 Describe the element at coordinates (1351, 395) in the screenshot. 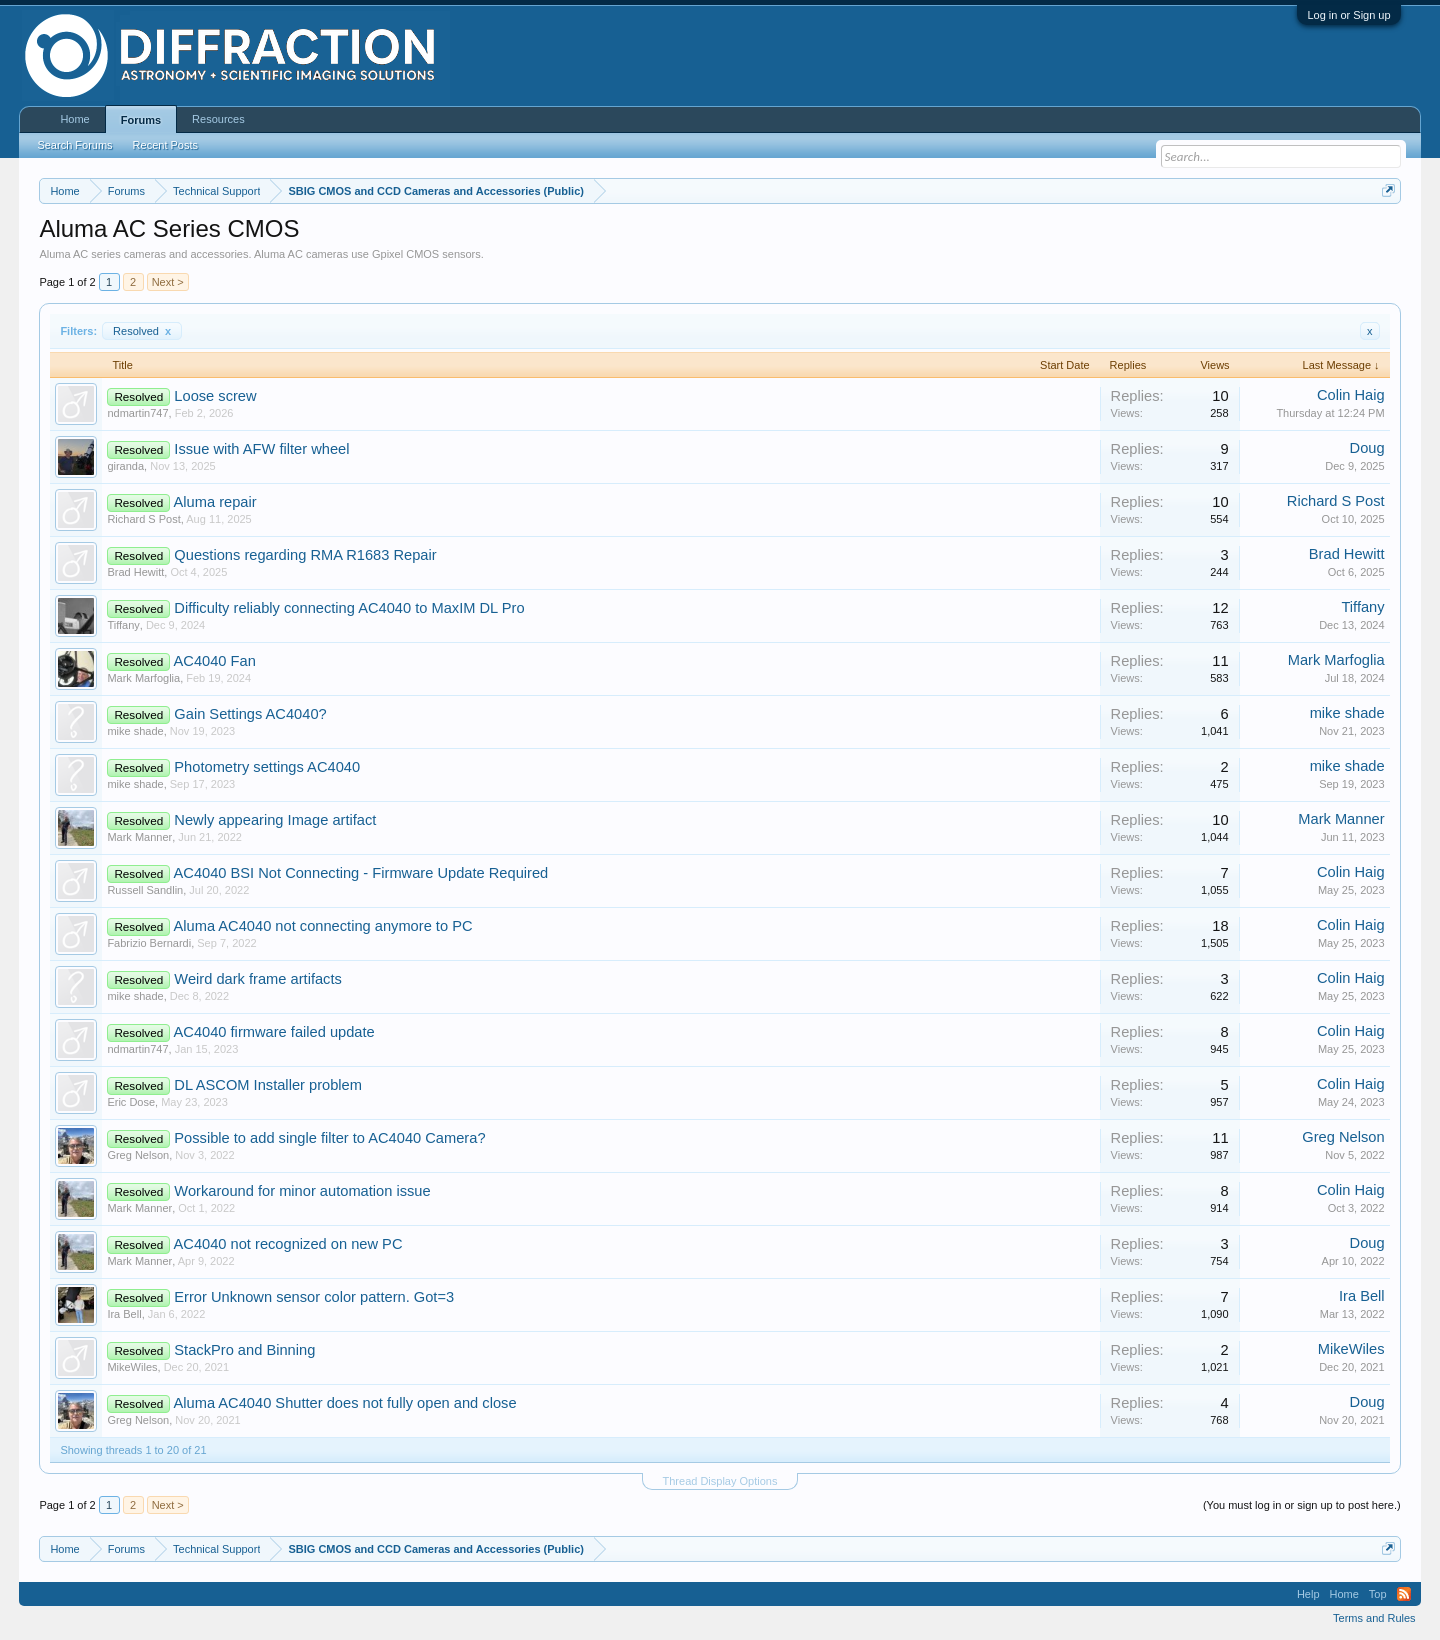

I see `Colin Haig` at that location.